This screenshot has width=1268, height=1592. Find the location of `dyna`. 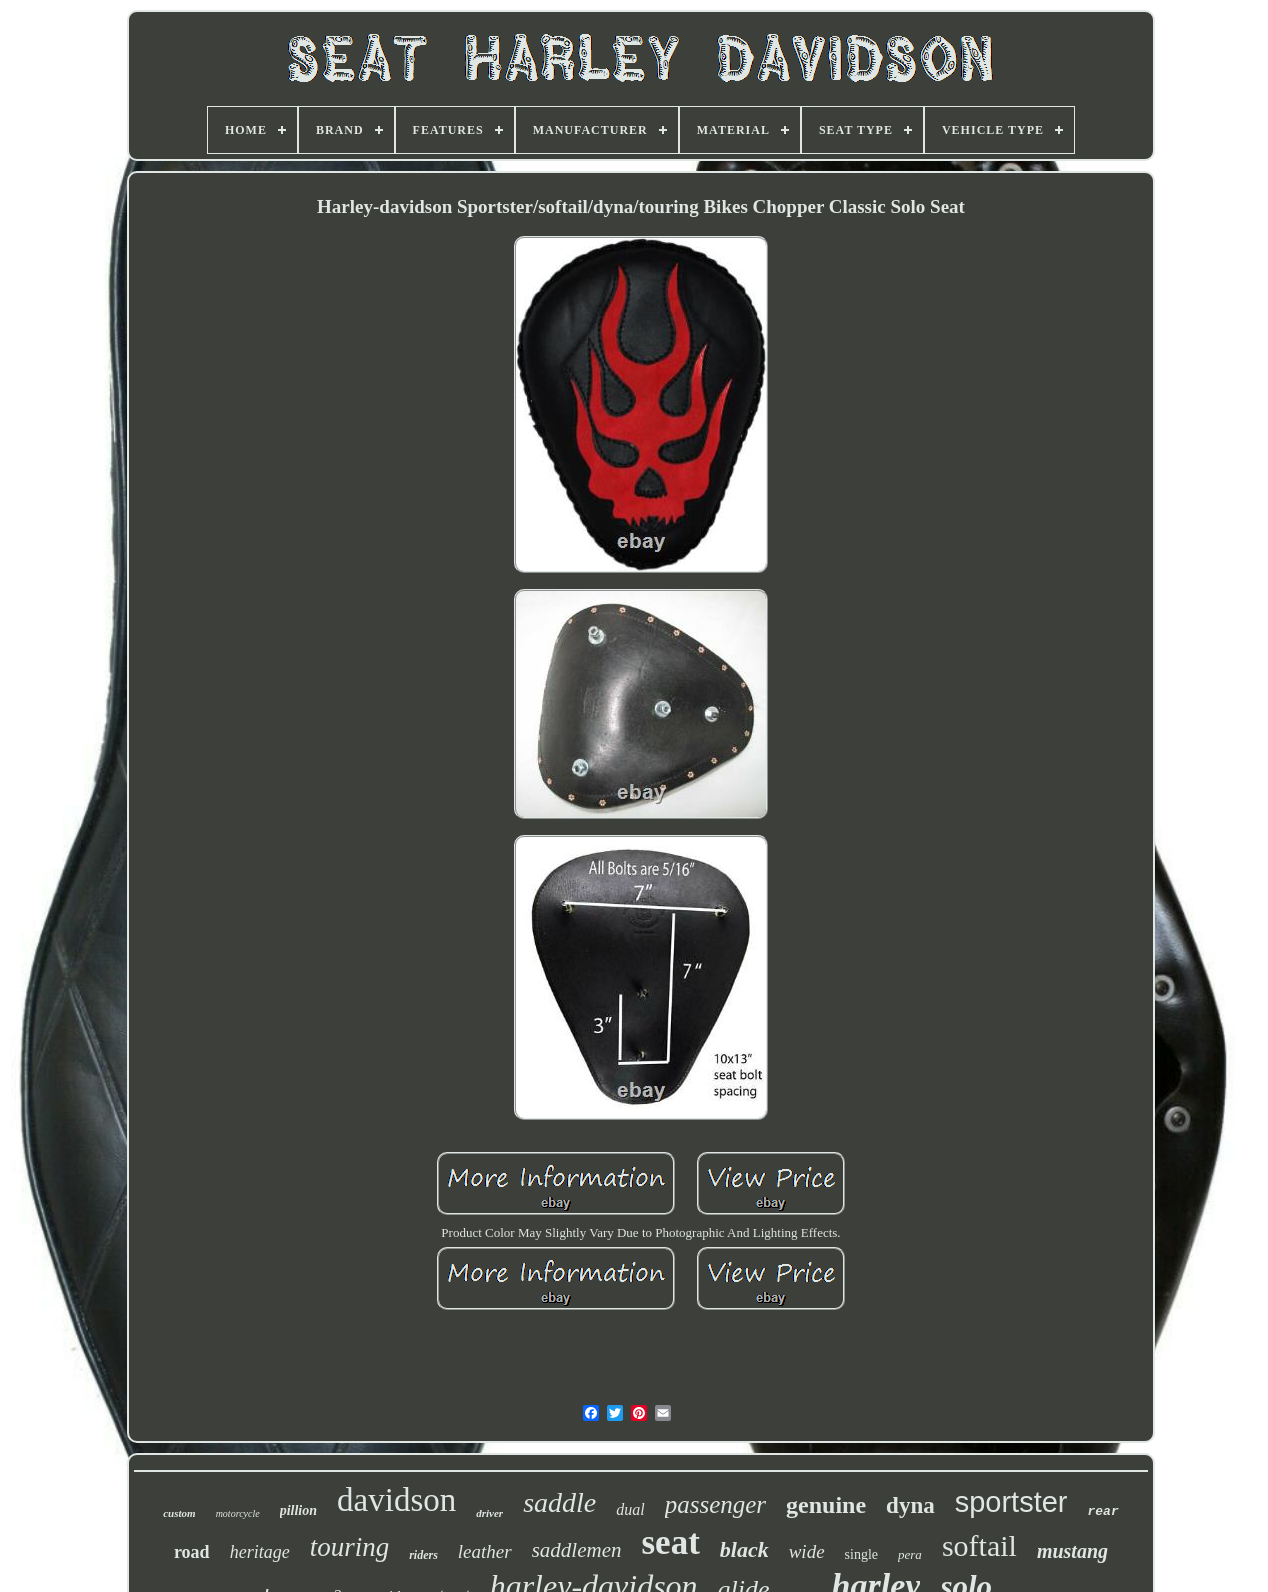

dyna is located at coordinates (910, 1505).